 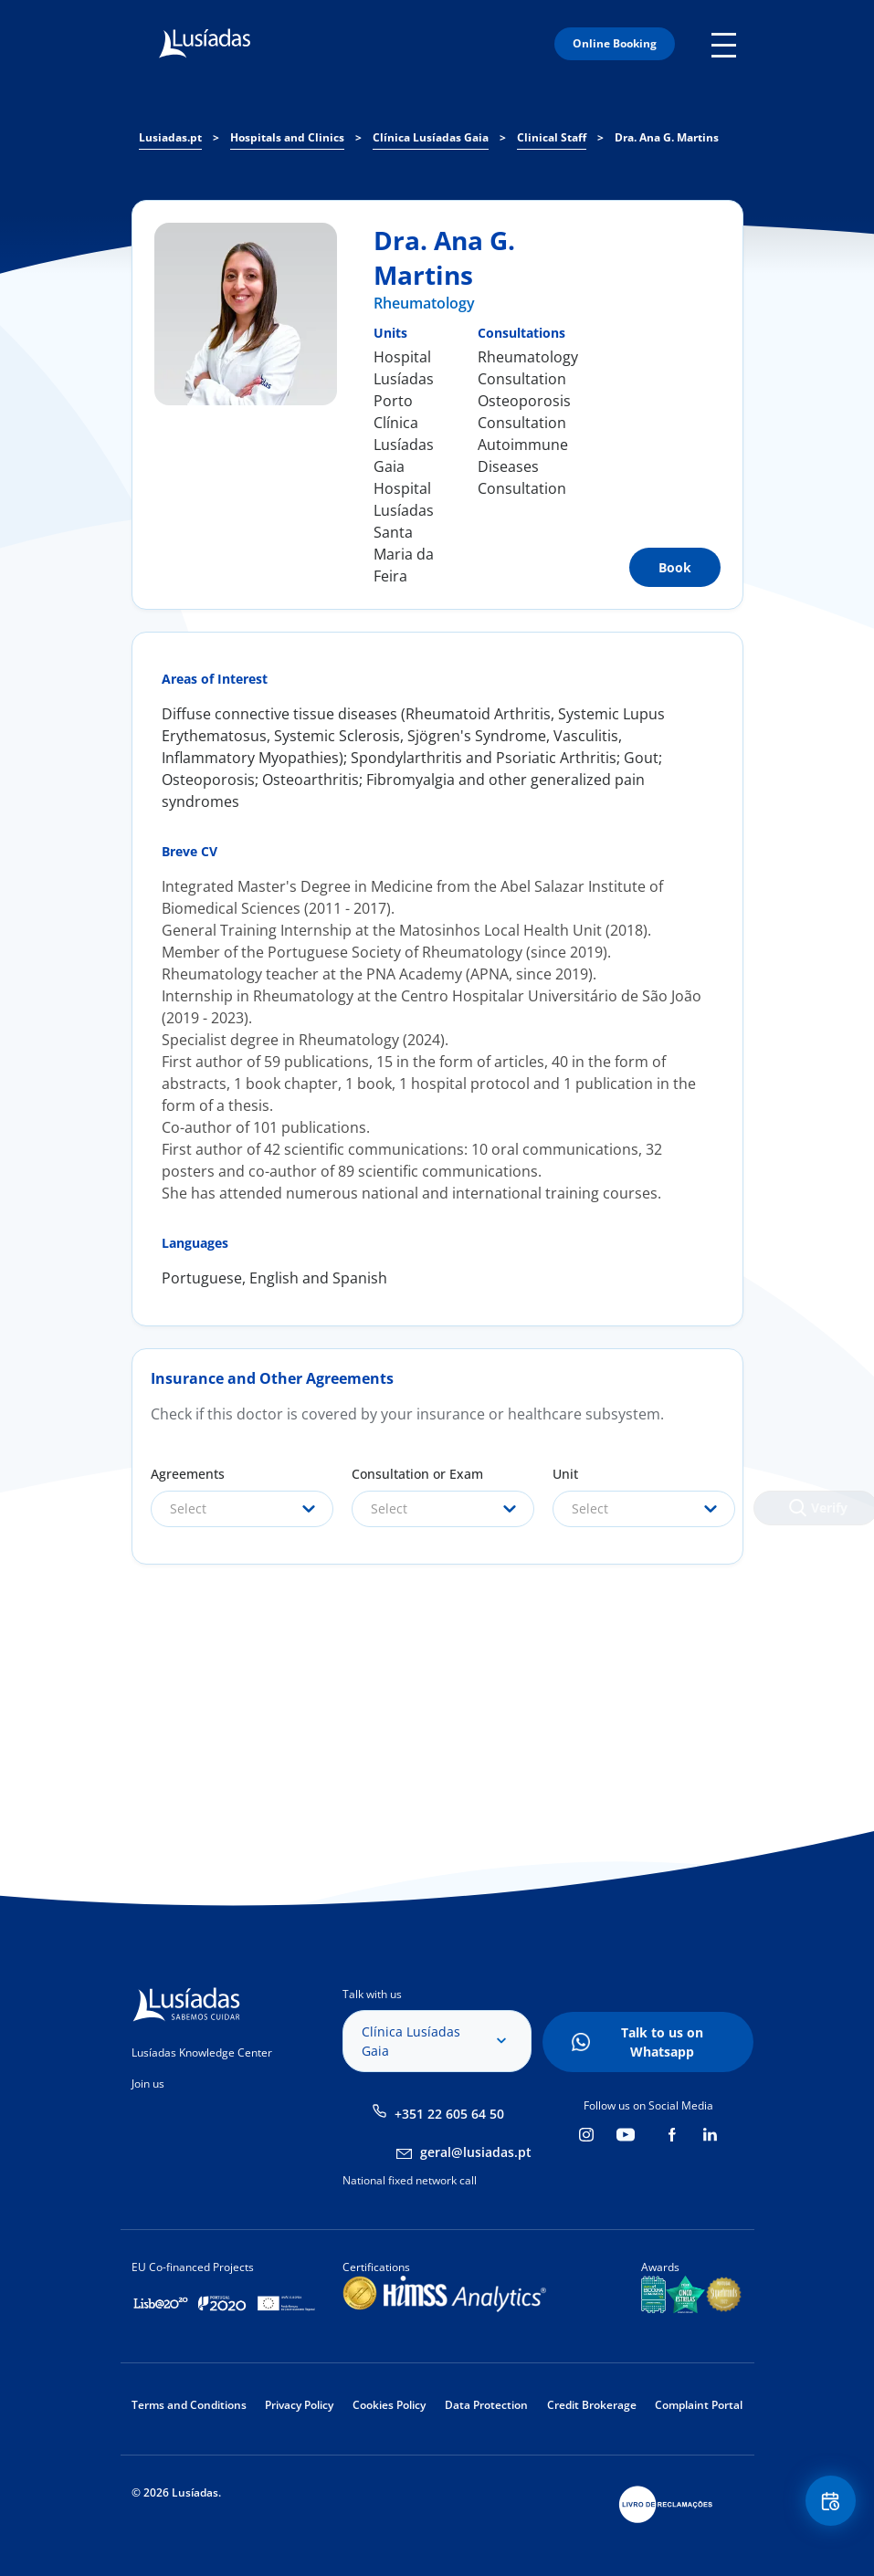 I want to click on Credit Brokerage, so click(x=592, y=2405).